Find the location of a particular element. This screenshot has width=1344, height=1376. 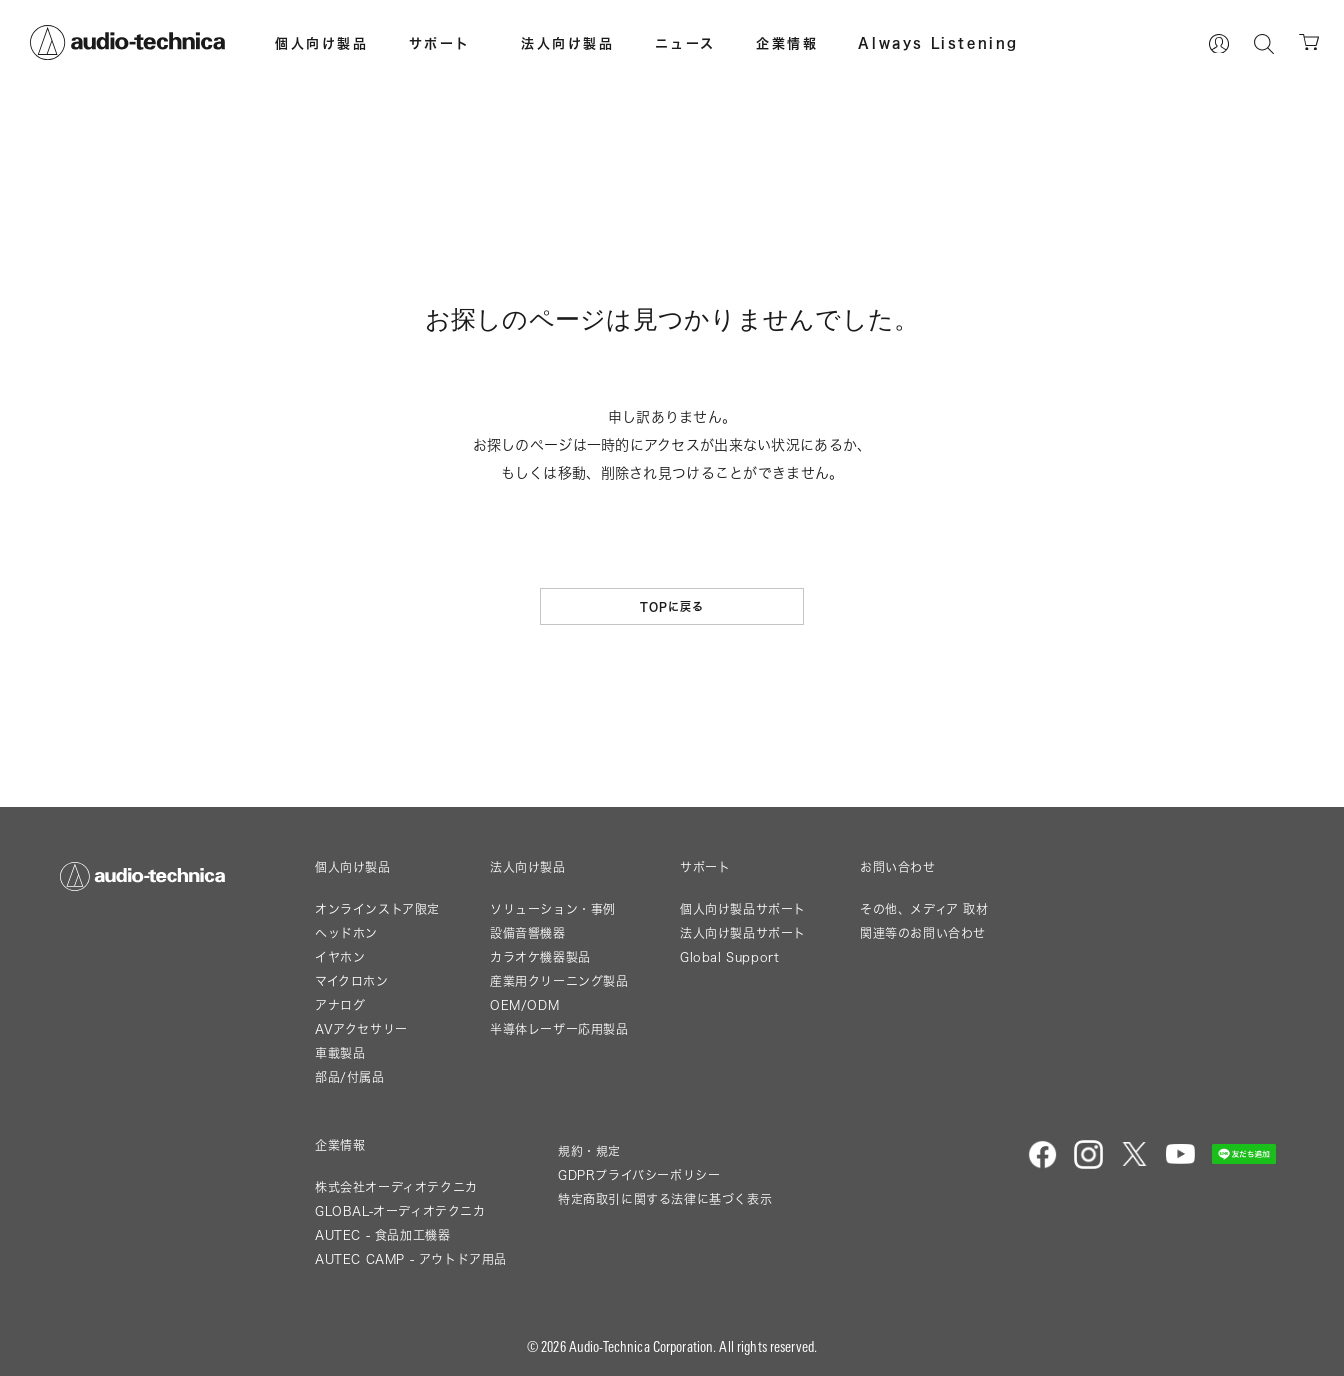

ソリューション・事例 is located at coordinates (553, 909).